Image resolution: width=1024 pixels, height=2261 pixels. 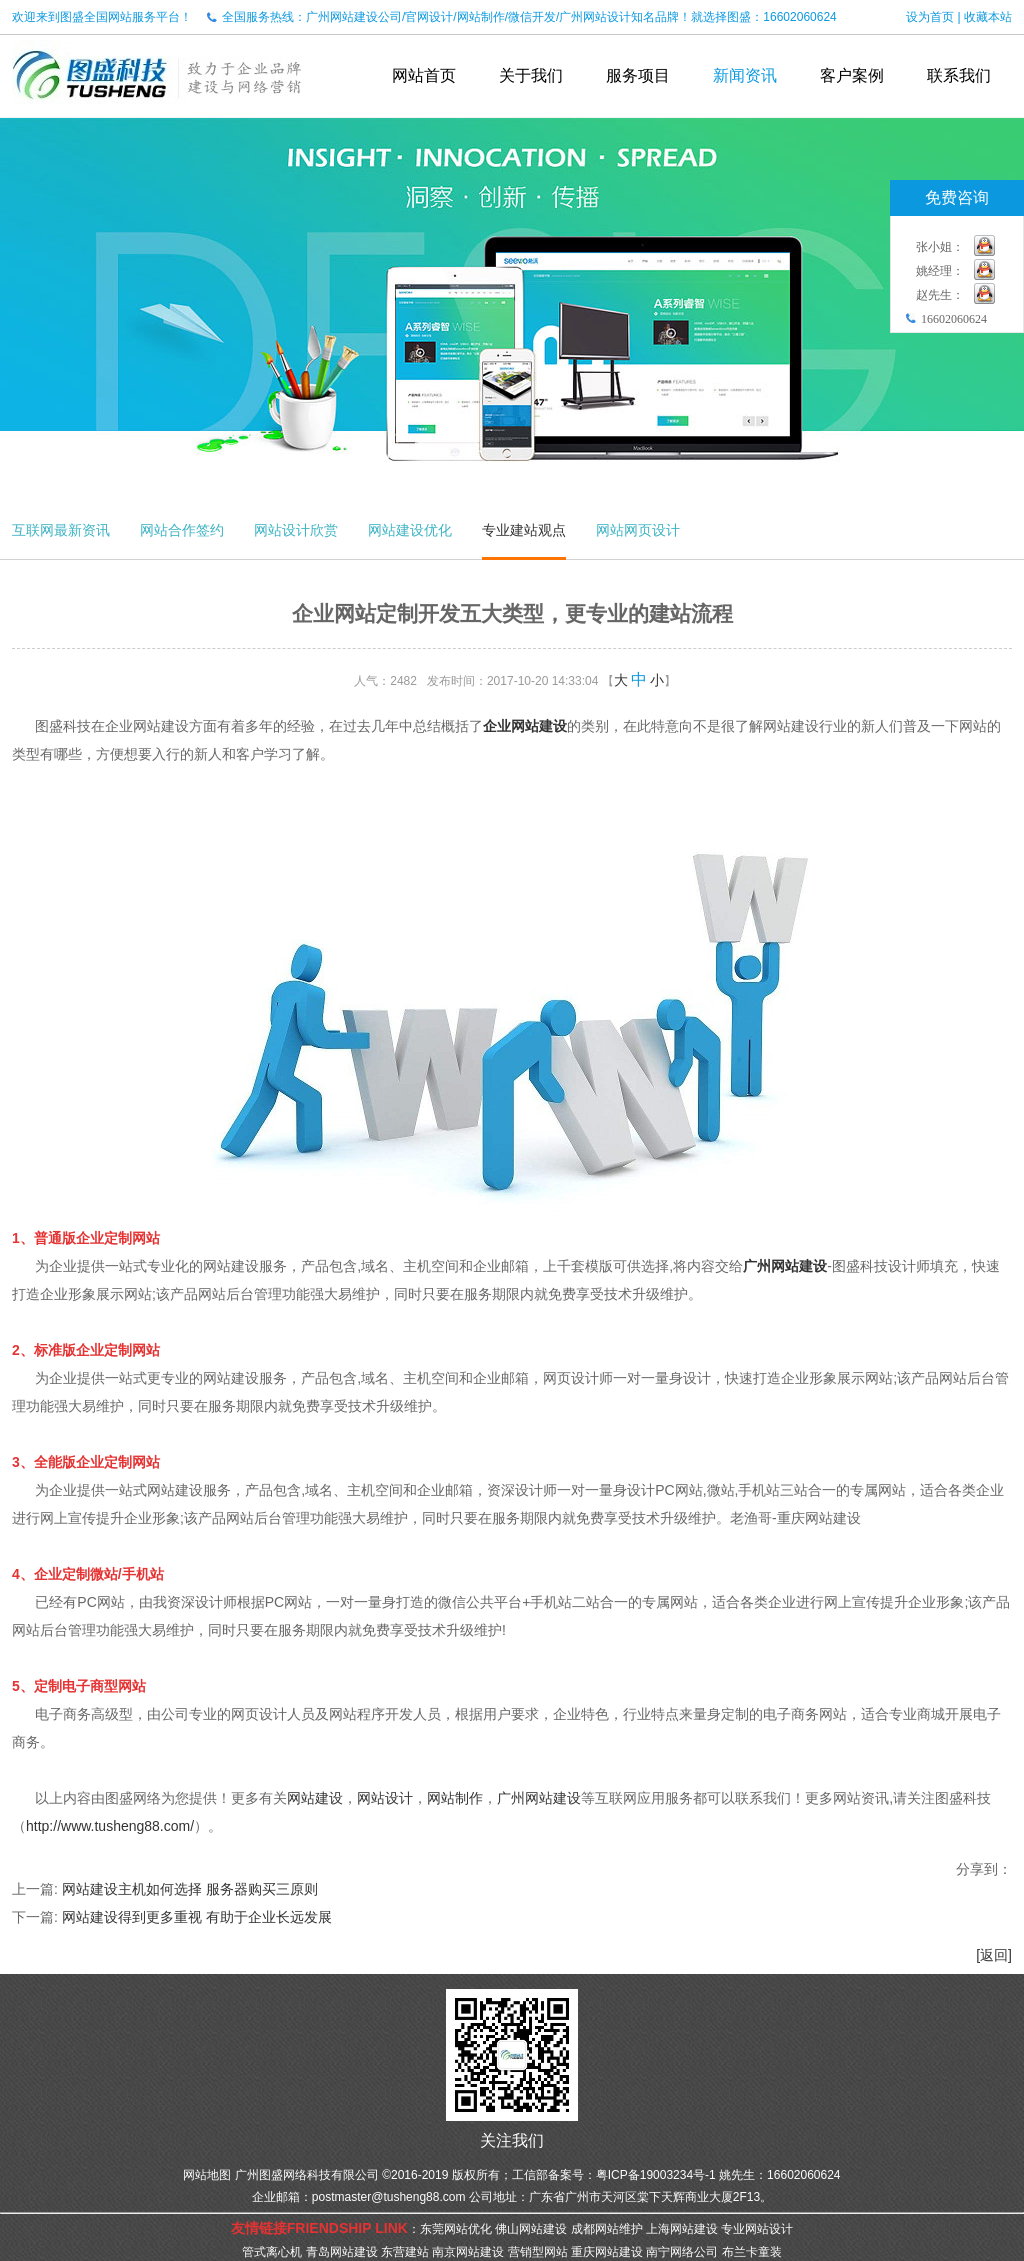 What do you see at coordinates (455, 1798) in the screenshot?
I see `网站制作` at bounding box center [455, 1798].